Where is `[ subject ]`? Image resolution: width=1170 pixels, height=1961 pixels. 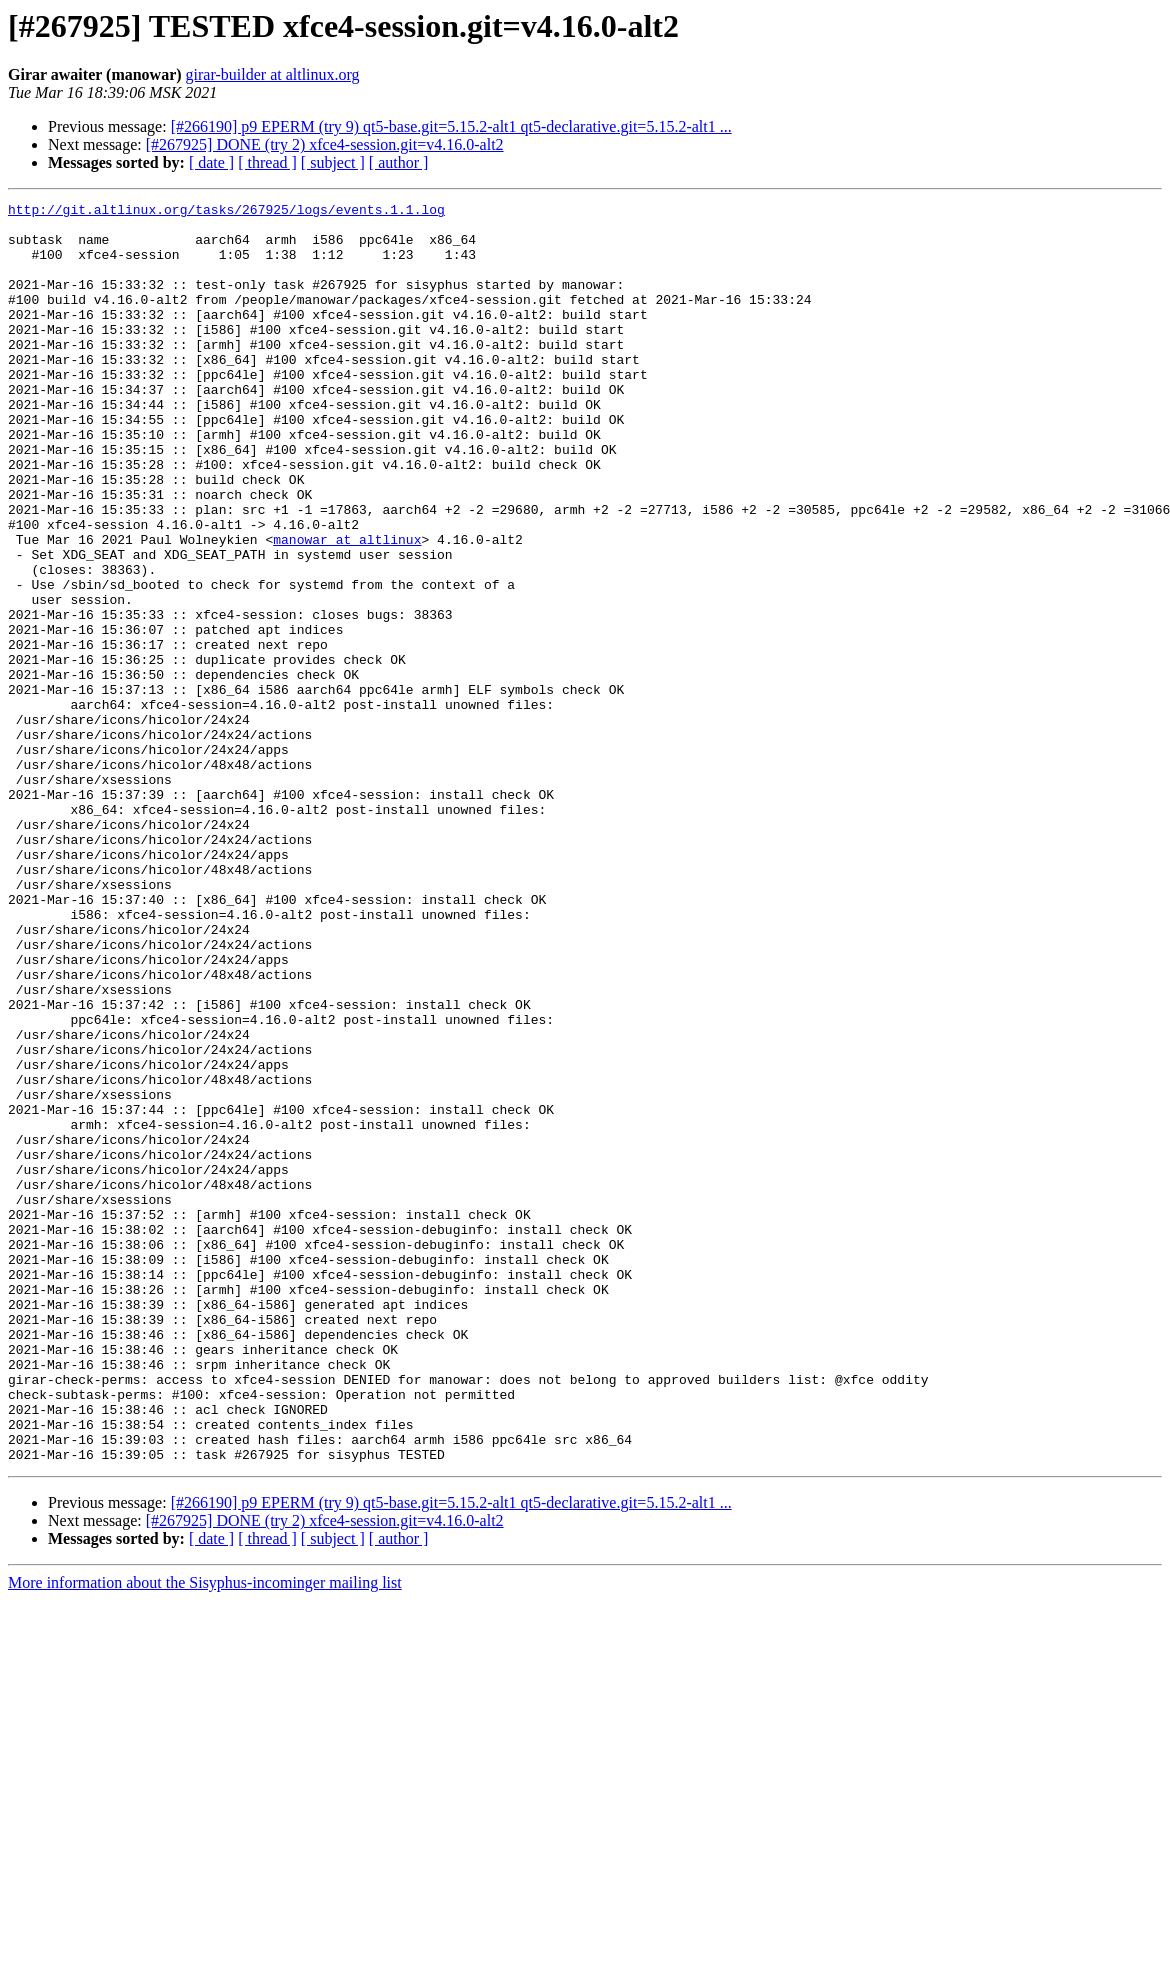
[ subject ] is located at coordinates (333, 162).